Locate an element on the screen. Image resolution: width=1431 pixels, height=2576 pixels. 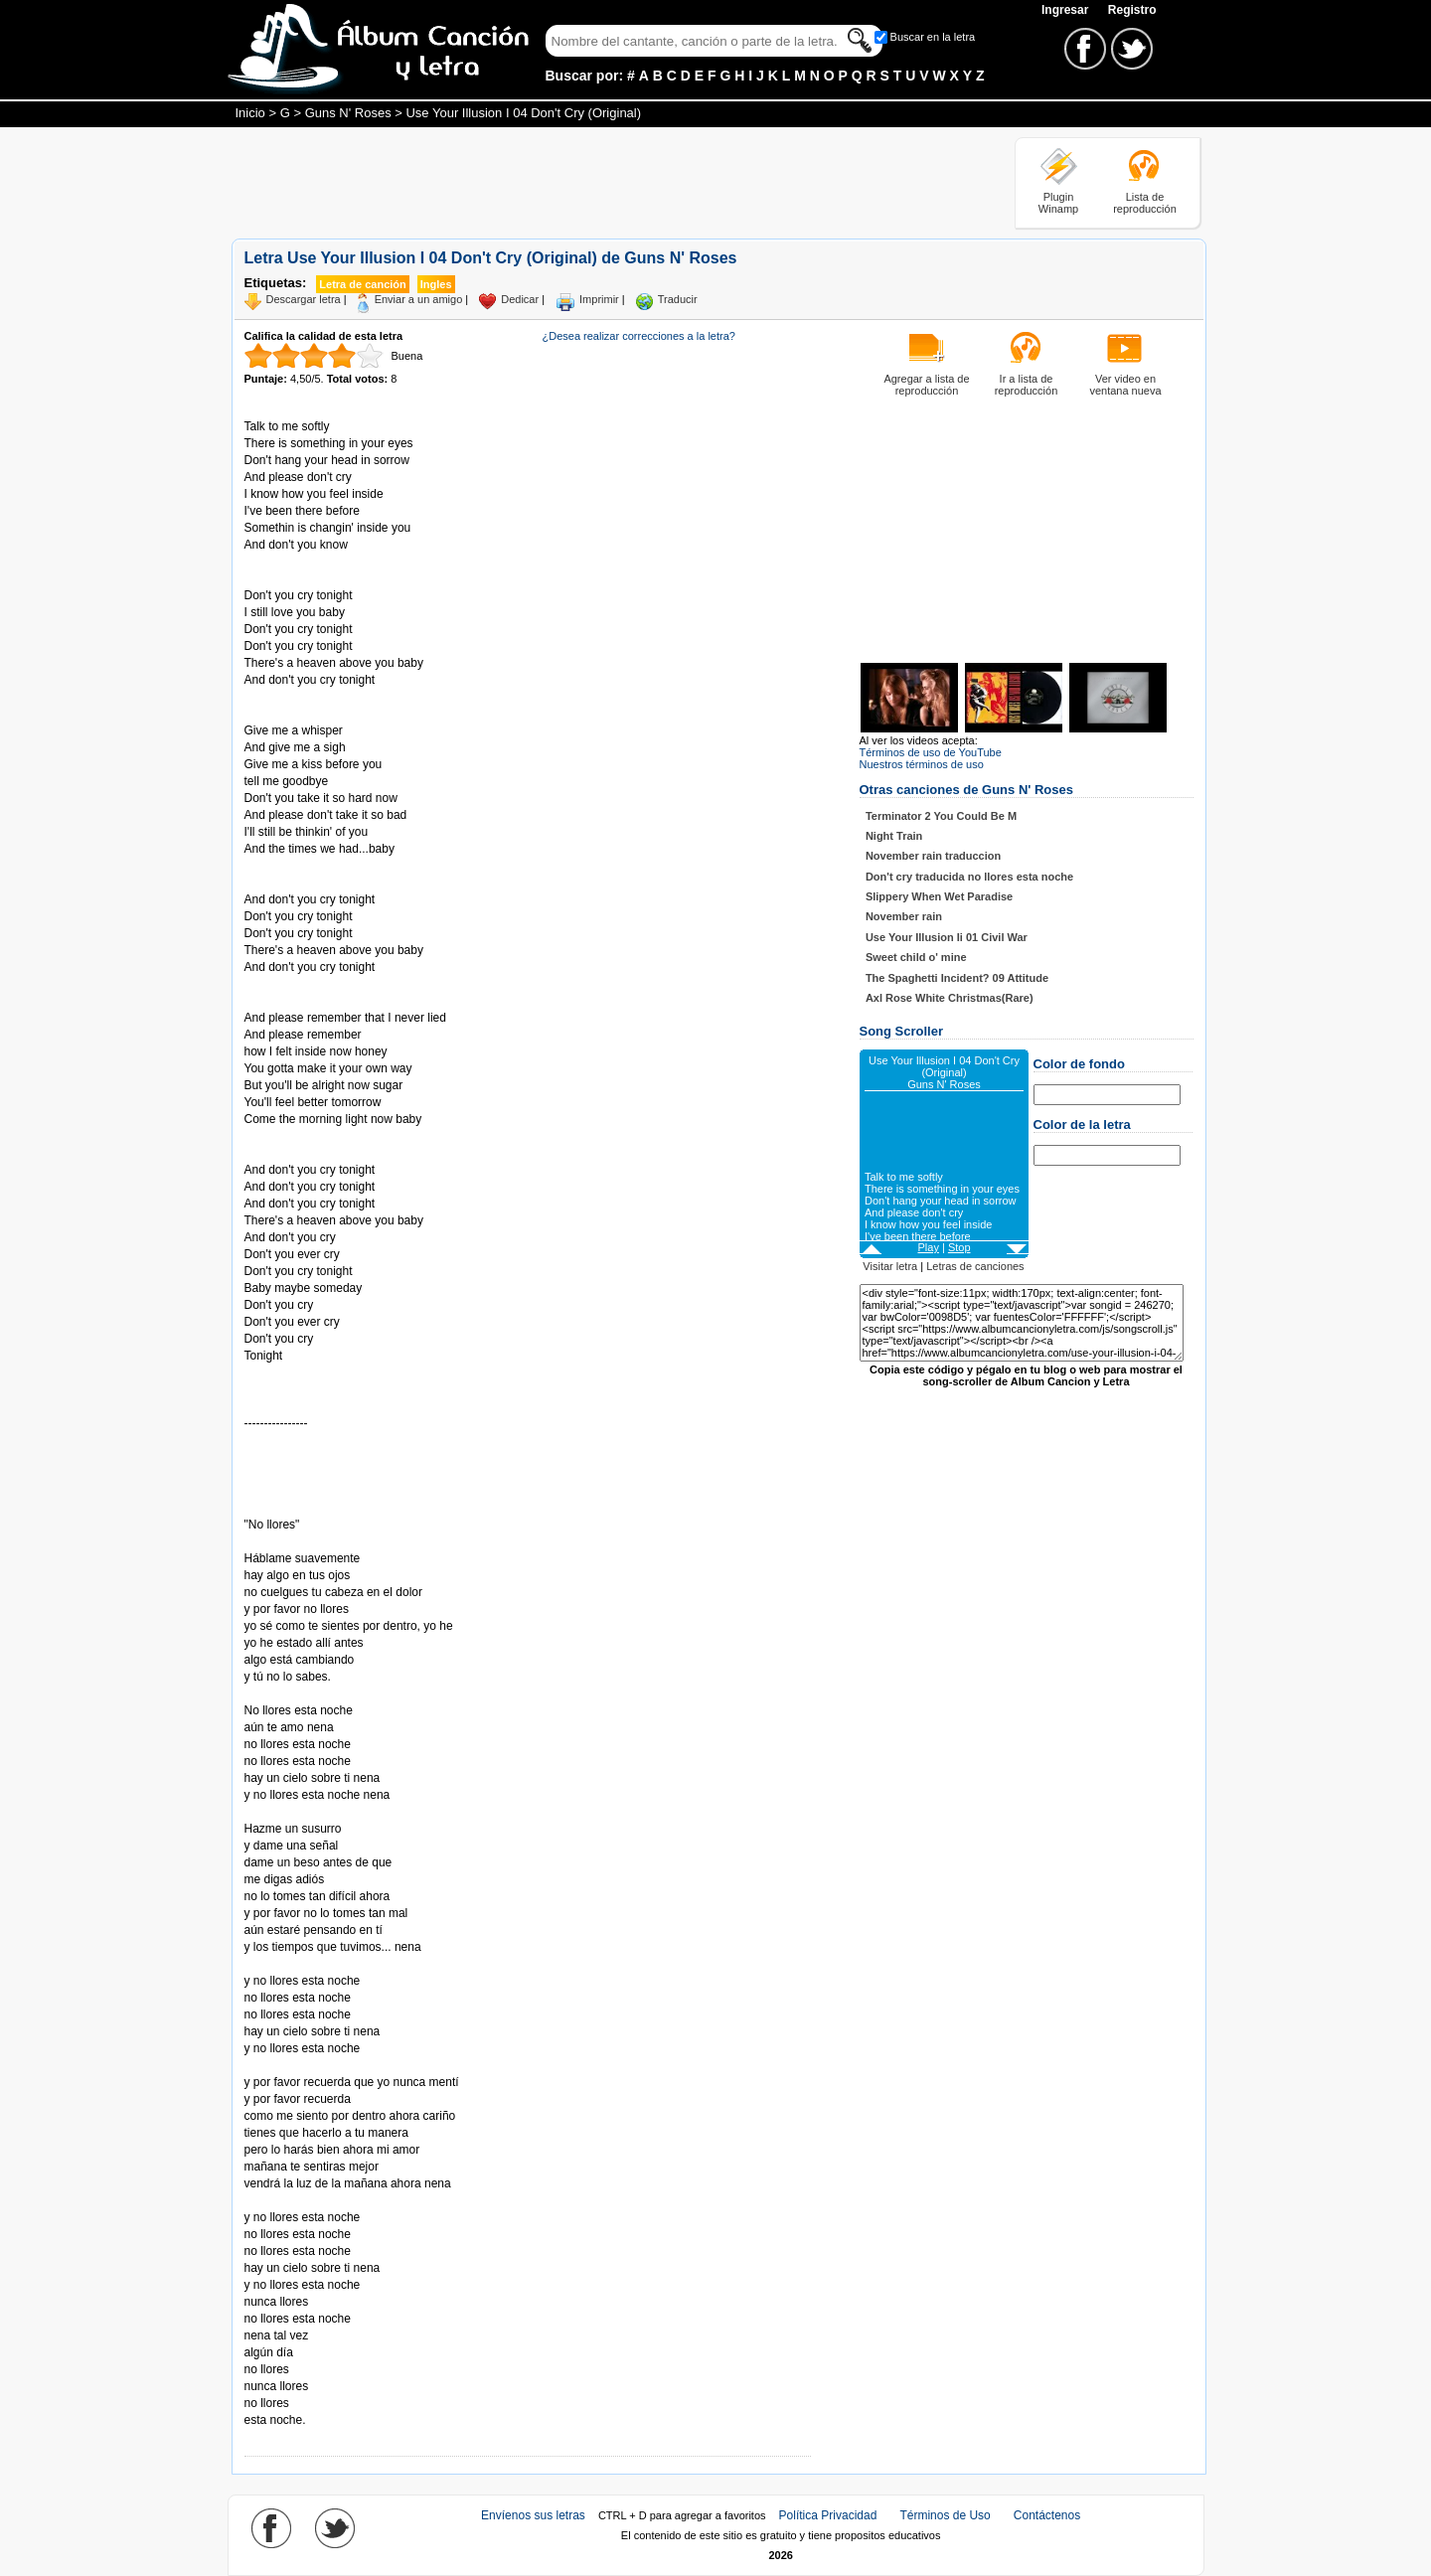
Ver video en ventana nueva is located at coordinates (1125, 385).